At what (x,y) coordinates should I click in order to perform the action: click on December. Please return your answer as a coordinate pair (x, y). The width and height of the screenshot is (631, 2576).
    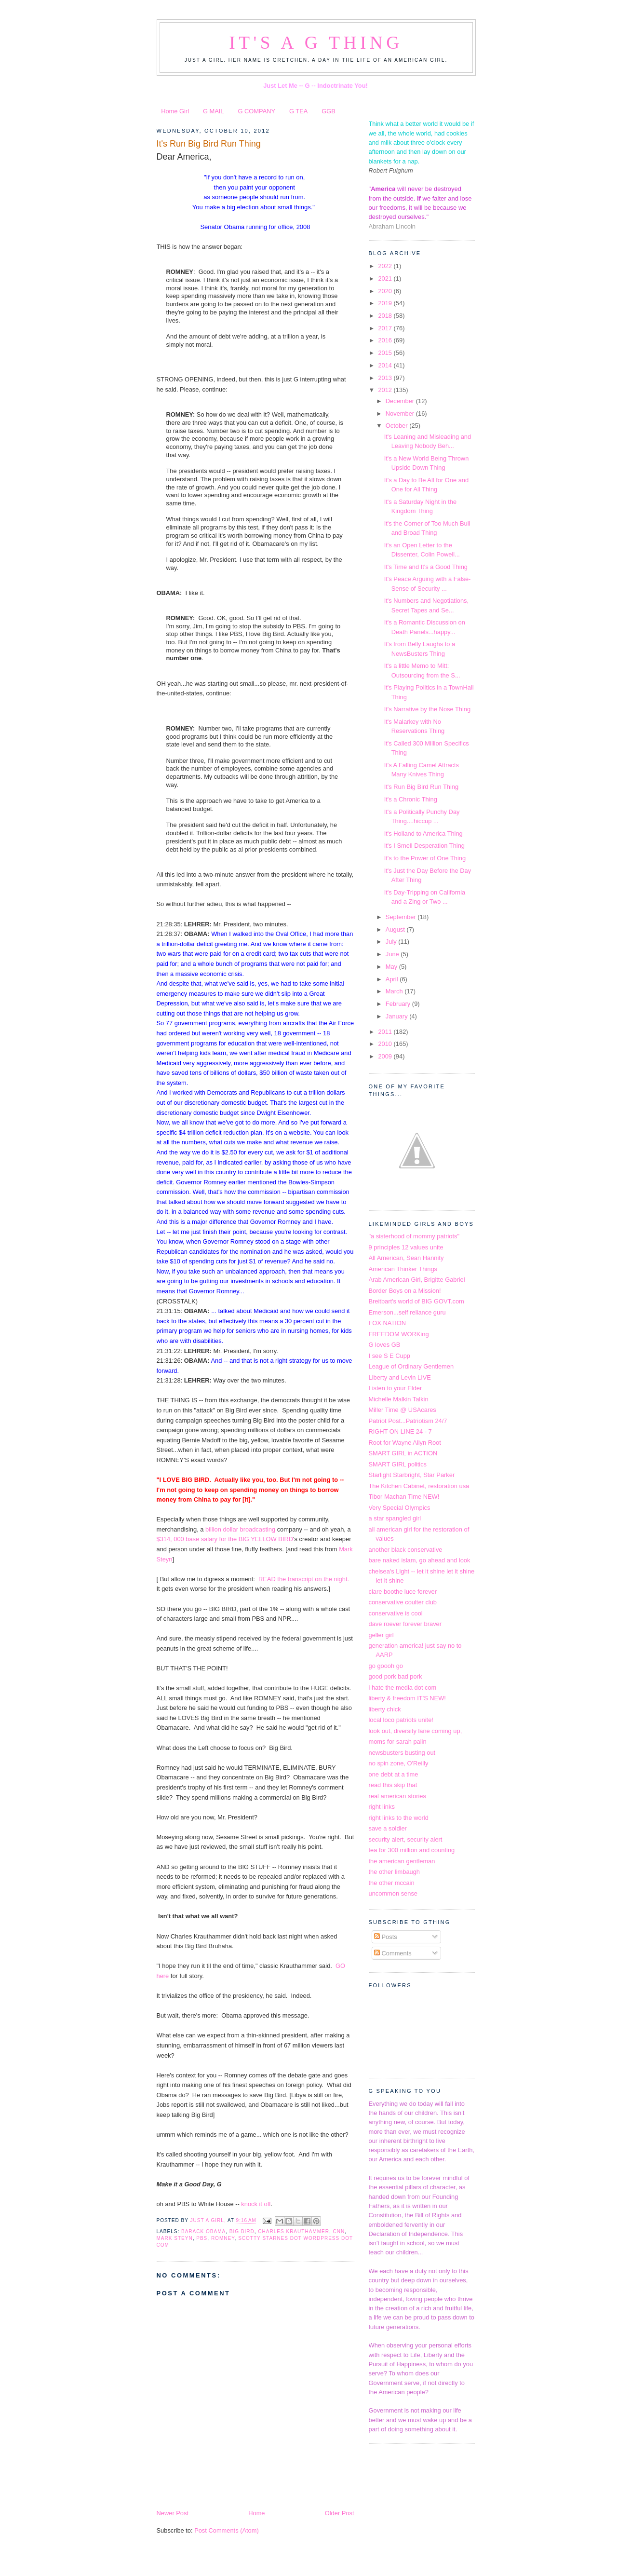
    Looking at the image, I should click on (401, 401).